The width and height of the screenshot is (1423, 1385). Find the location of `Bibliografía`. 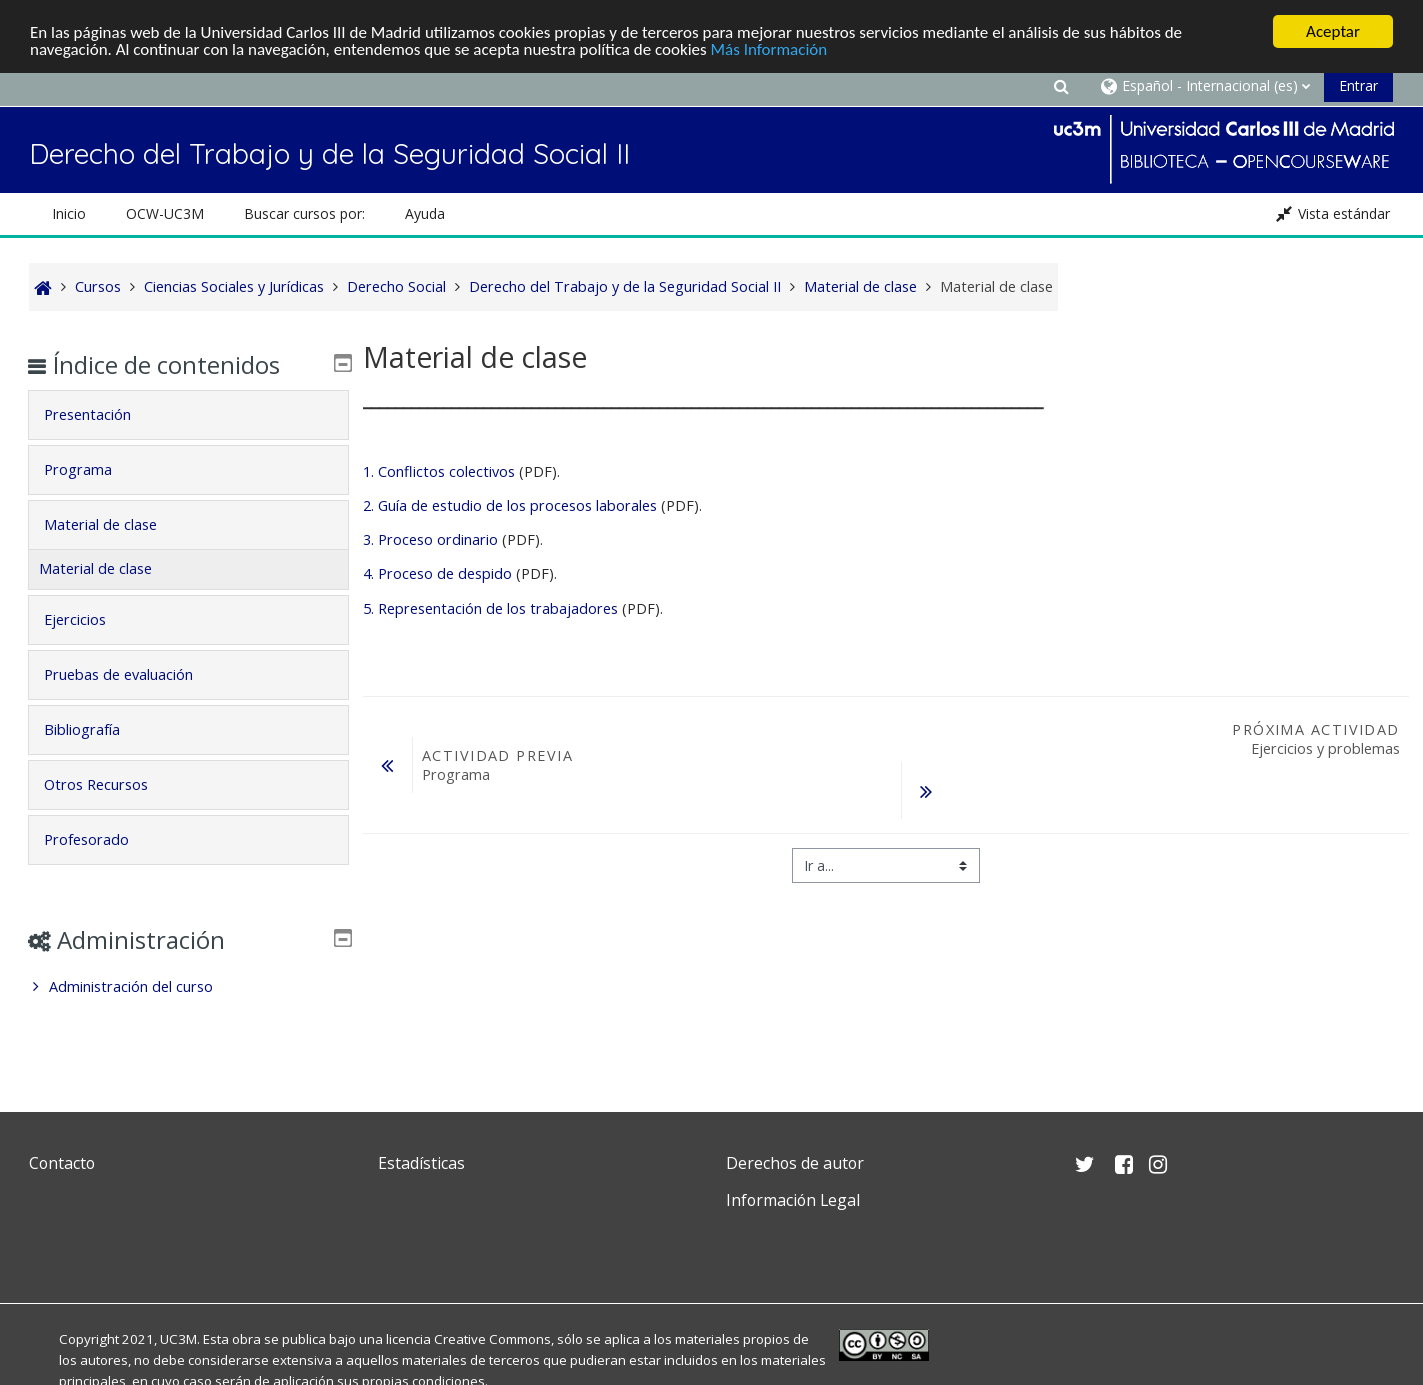

Bibliografía is located at coordinates (96, 729).